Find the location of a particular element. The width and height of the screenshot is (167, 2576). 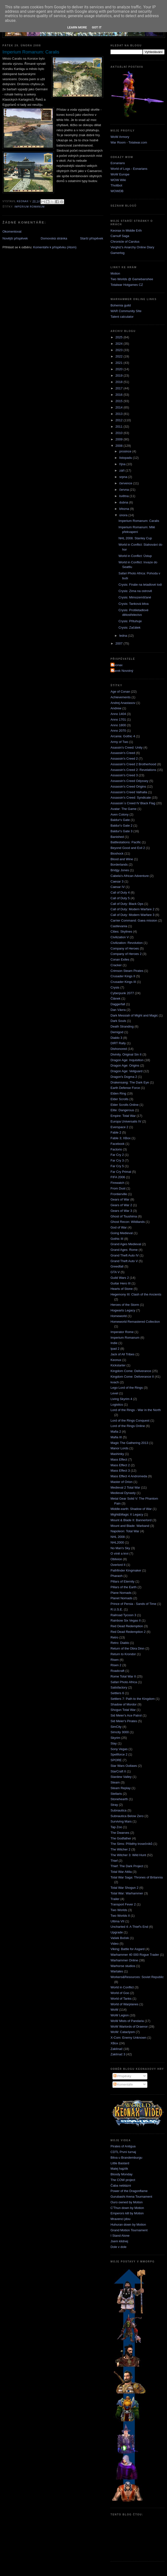

Napoleon: Total War is located at coordinates (125, 1531).